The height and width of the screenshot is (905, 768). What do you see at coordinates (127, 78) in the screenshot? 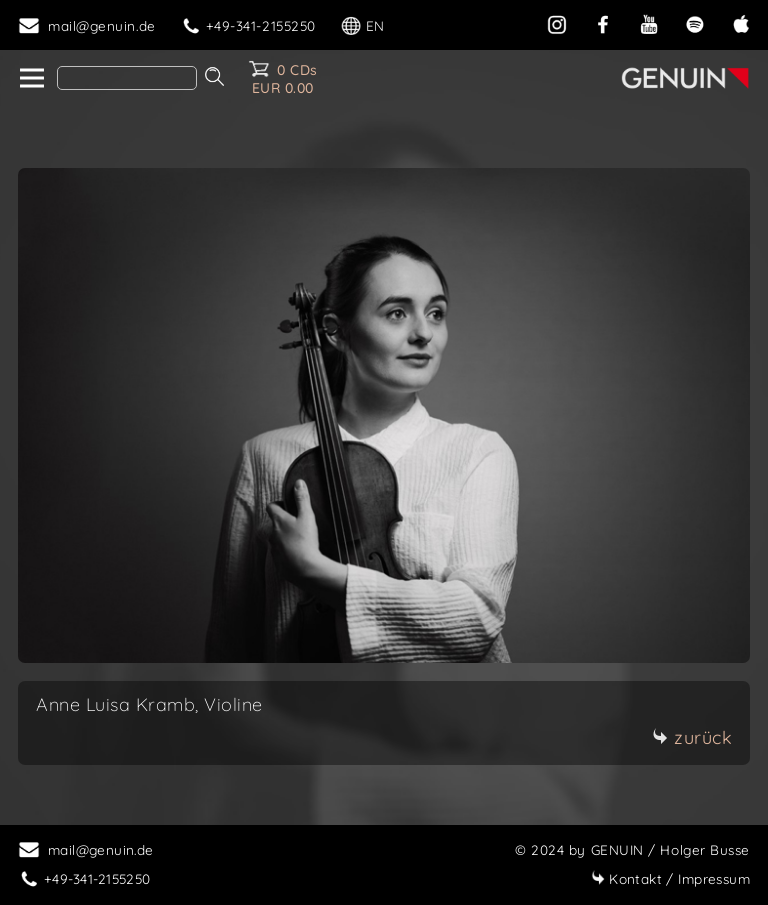
I see `[Search]` at bounding box center [127, 78].